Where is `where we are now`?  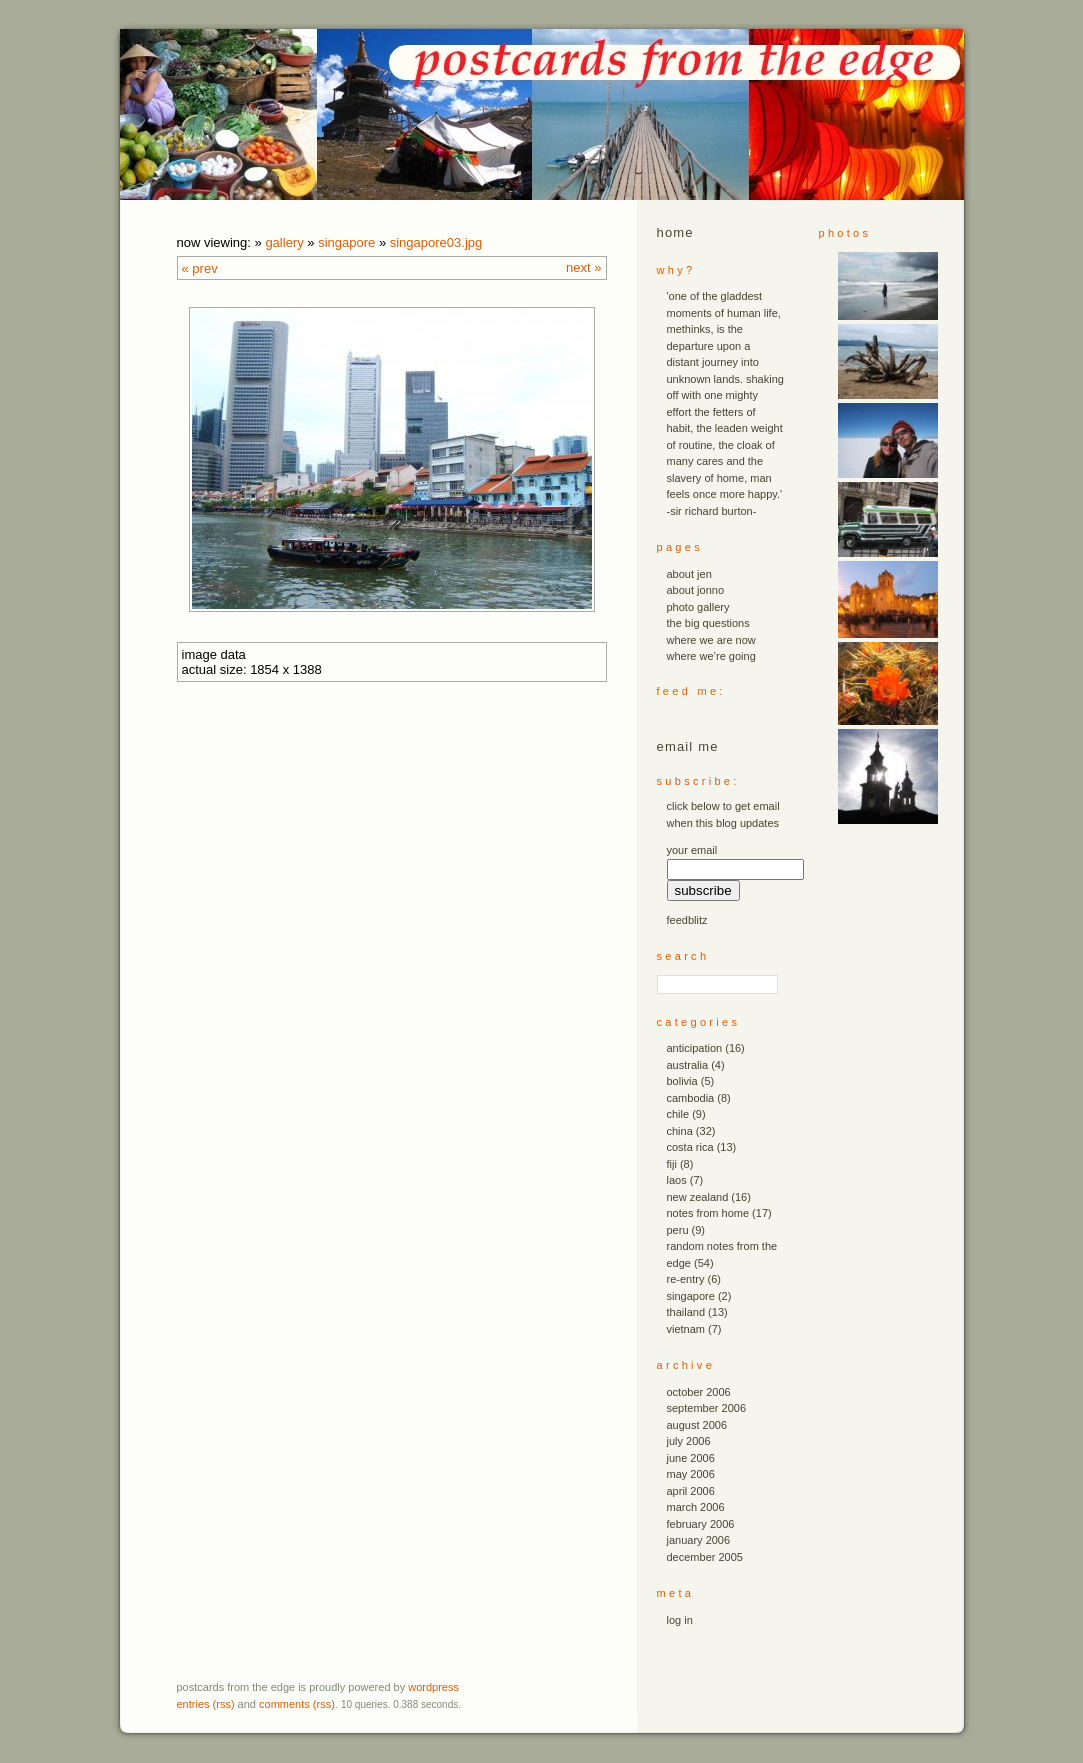
where we are now is located at coordinates (711, 640).